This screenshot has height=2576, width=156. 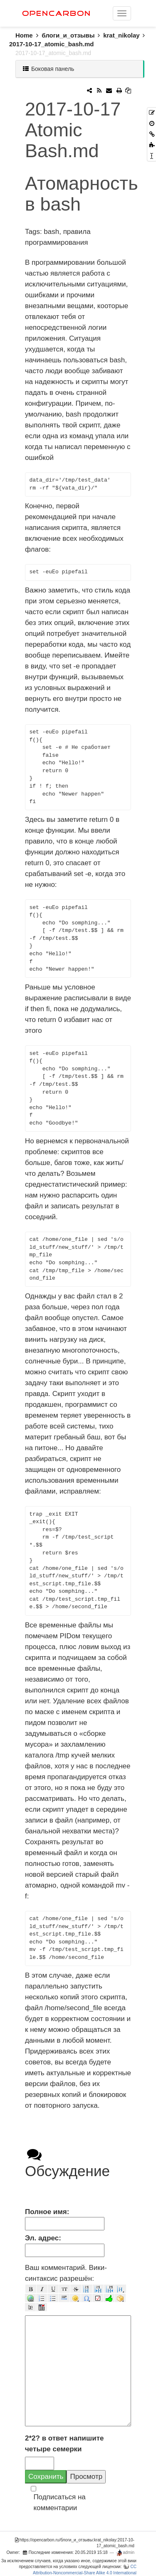 What do you see at coordinates (64, 2443) in the screenshot?
I see `2*2? в ответ напишите четыре семерки` at bounding box center [64, 2443].